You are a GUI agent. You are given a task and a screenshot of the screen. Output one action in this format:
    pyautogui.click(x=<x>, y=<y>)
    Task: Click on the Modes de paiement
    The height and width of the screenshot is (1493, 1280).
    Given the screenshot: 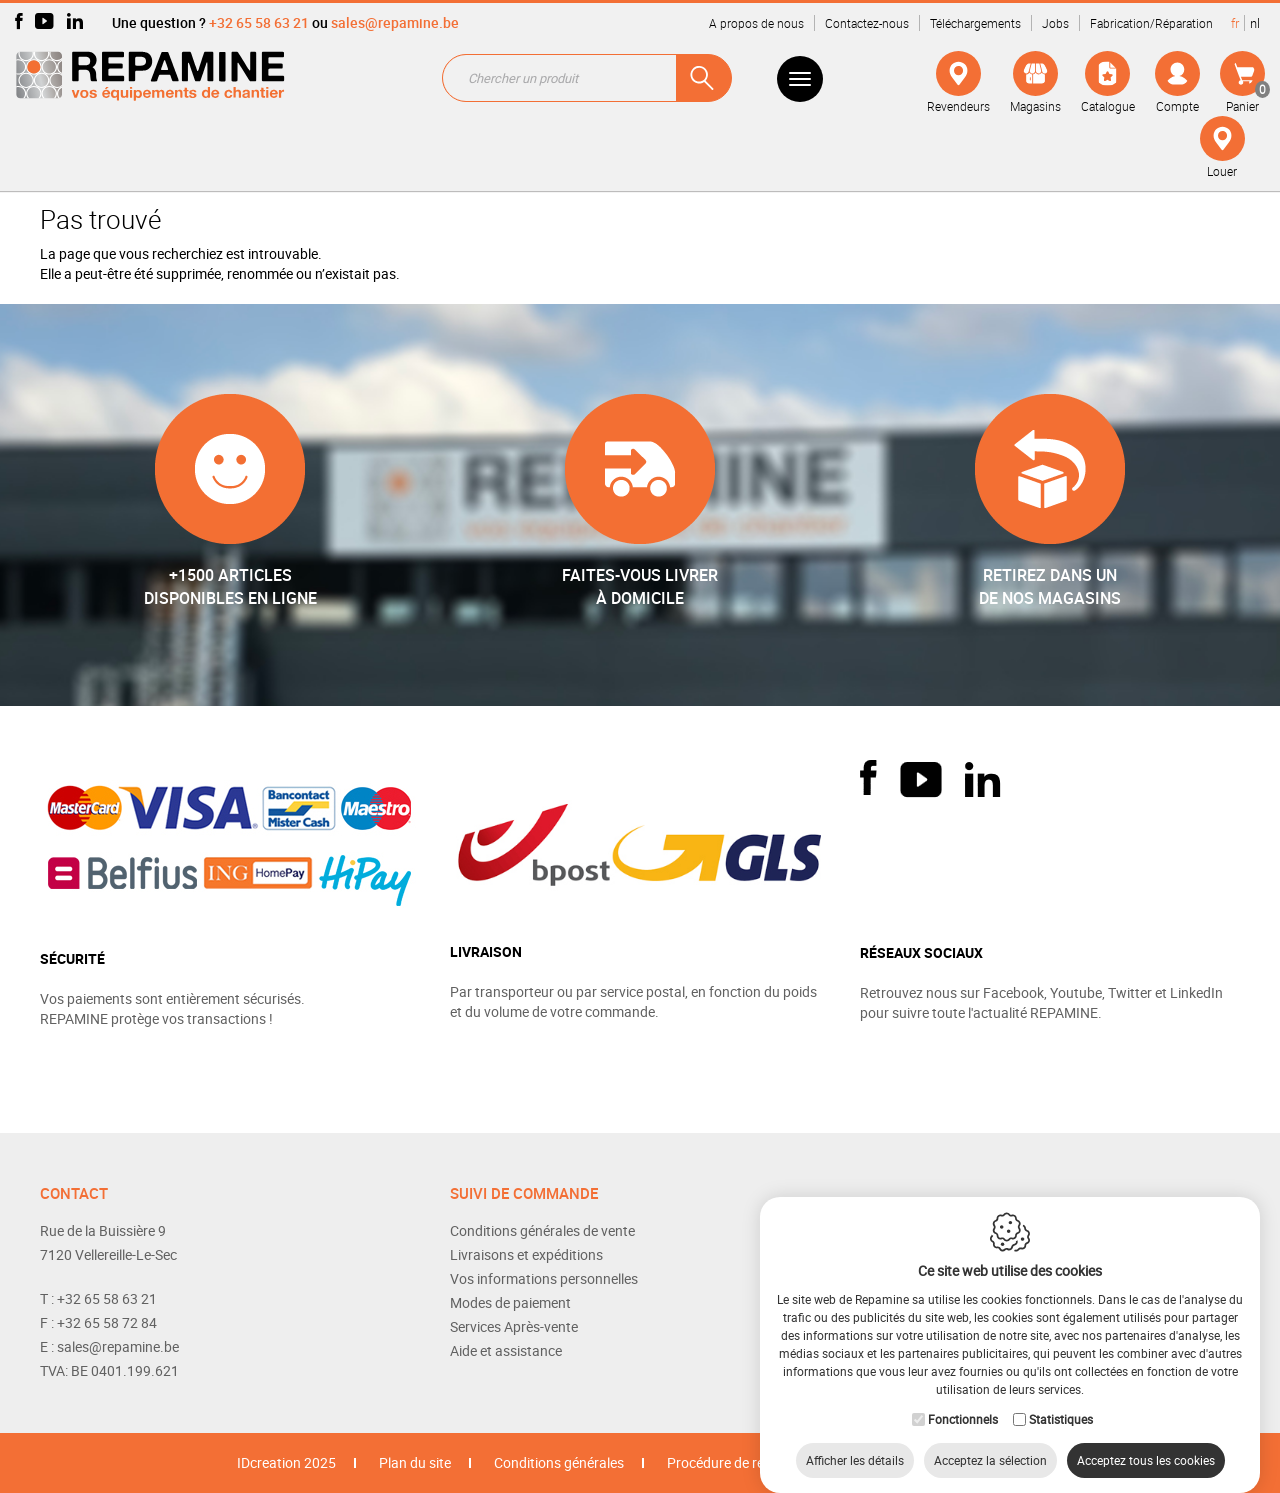 What is the action you would take?
    pyautogui.click(x=510, y=1302)
    